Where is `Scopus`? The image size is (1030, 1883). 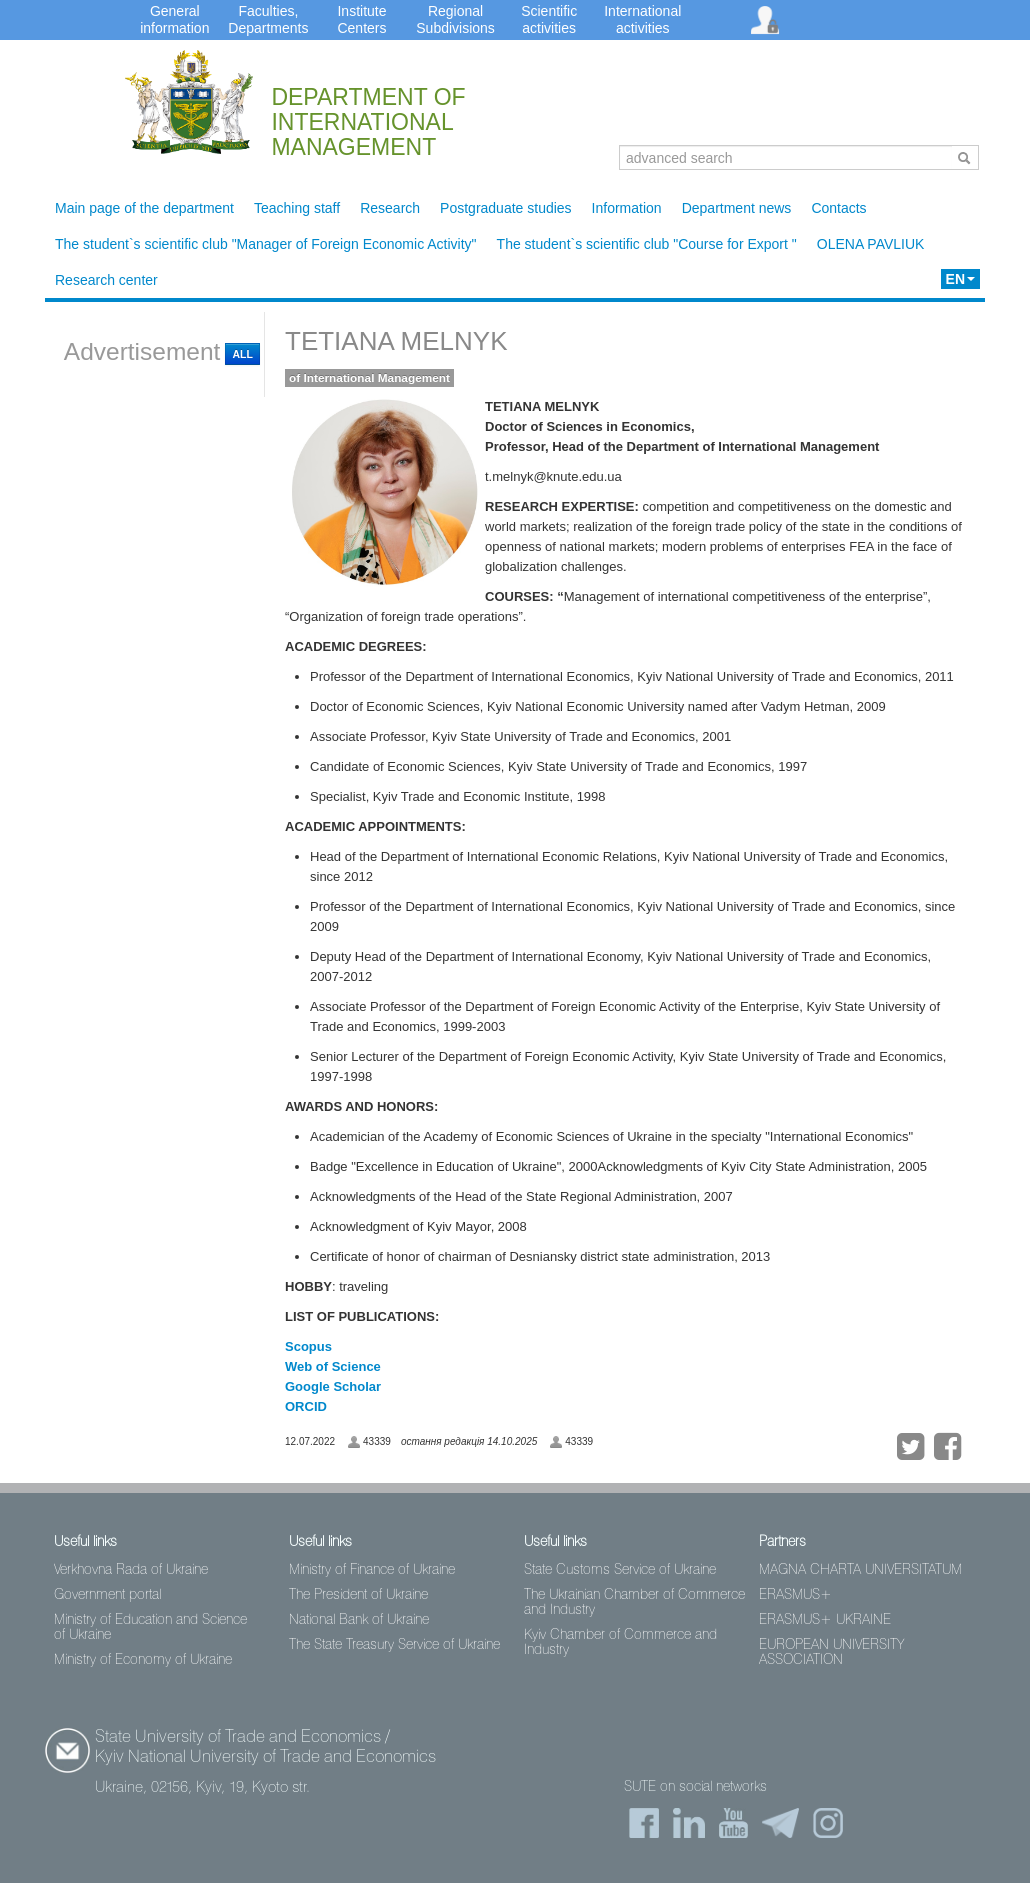 Scopus is located at coordinates (308, 1346).